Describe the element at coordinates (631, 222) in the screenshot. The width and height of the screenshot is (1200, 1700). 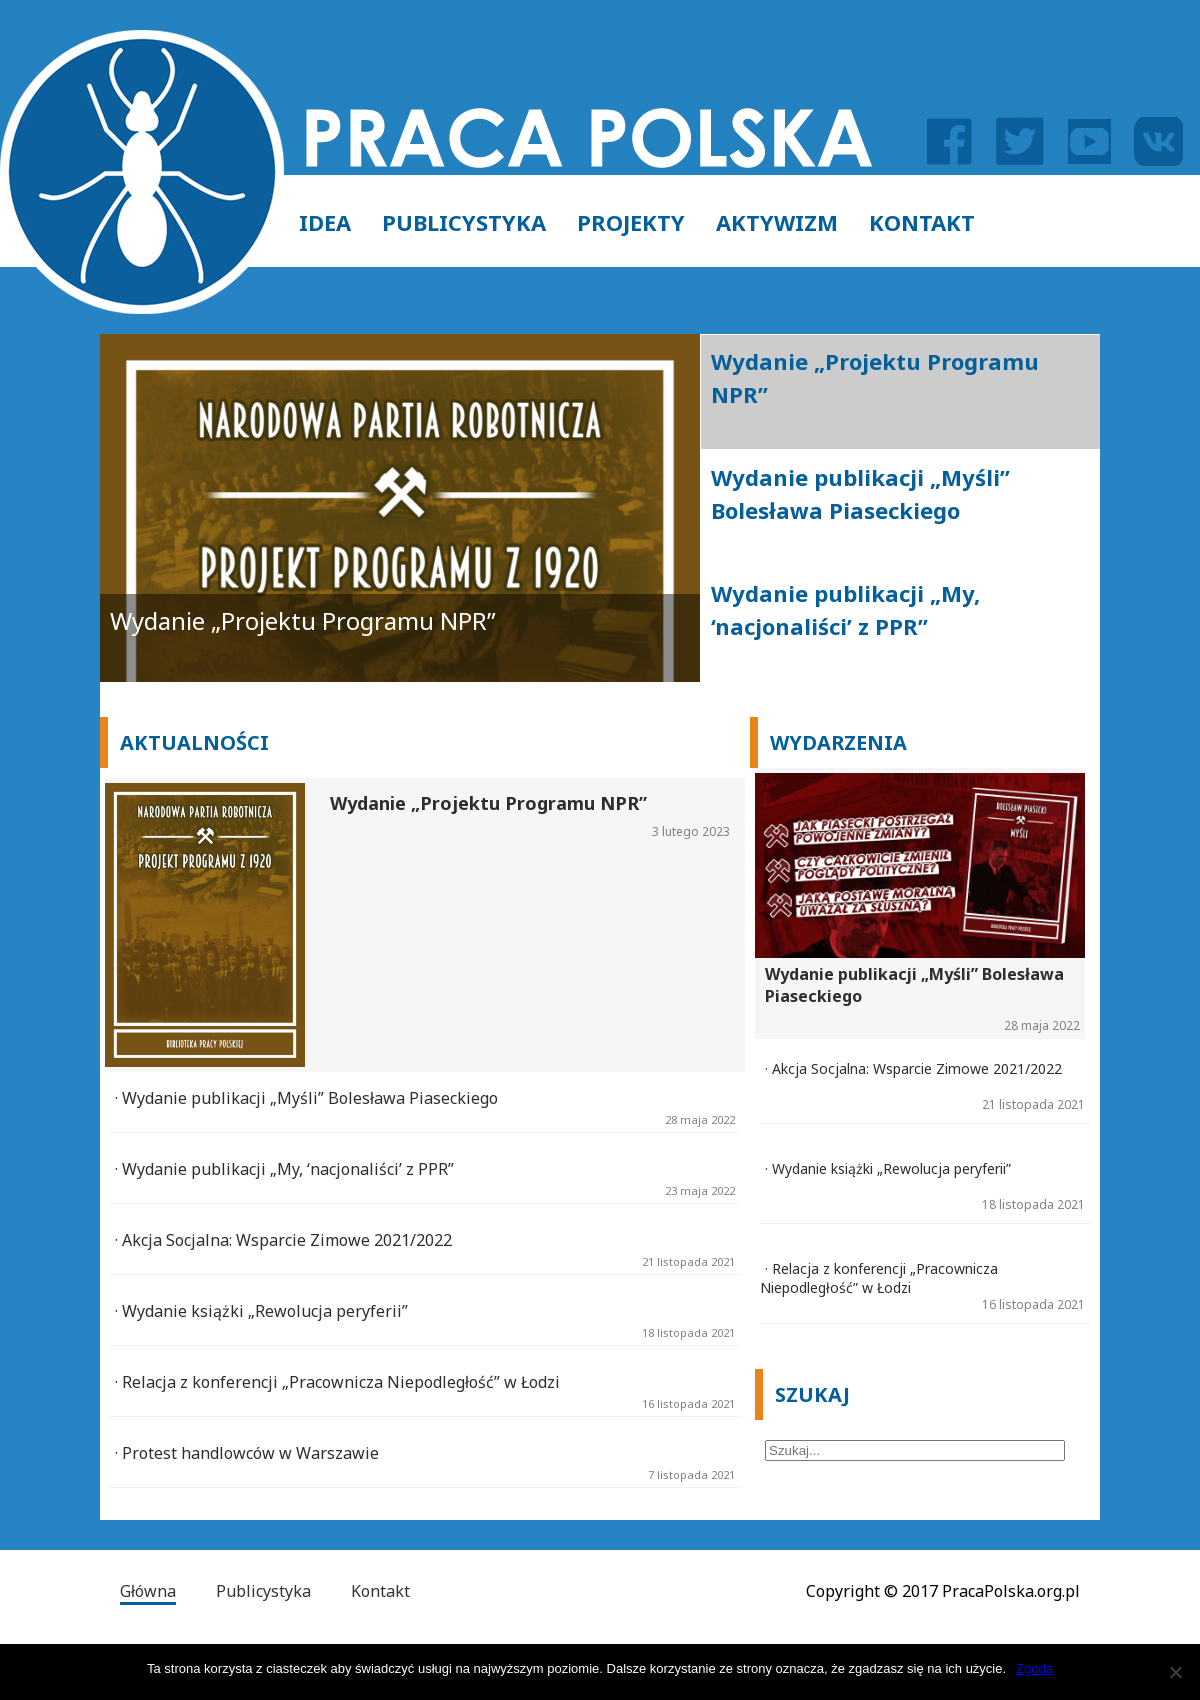
I see `Projekty` at that location.